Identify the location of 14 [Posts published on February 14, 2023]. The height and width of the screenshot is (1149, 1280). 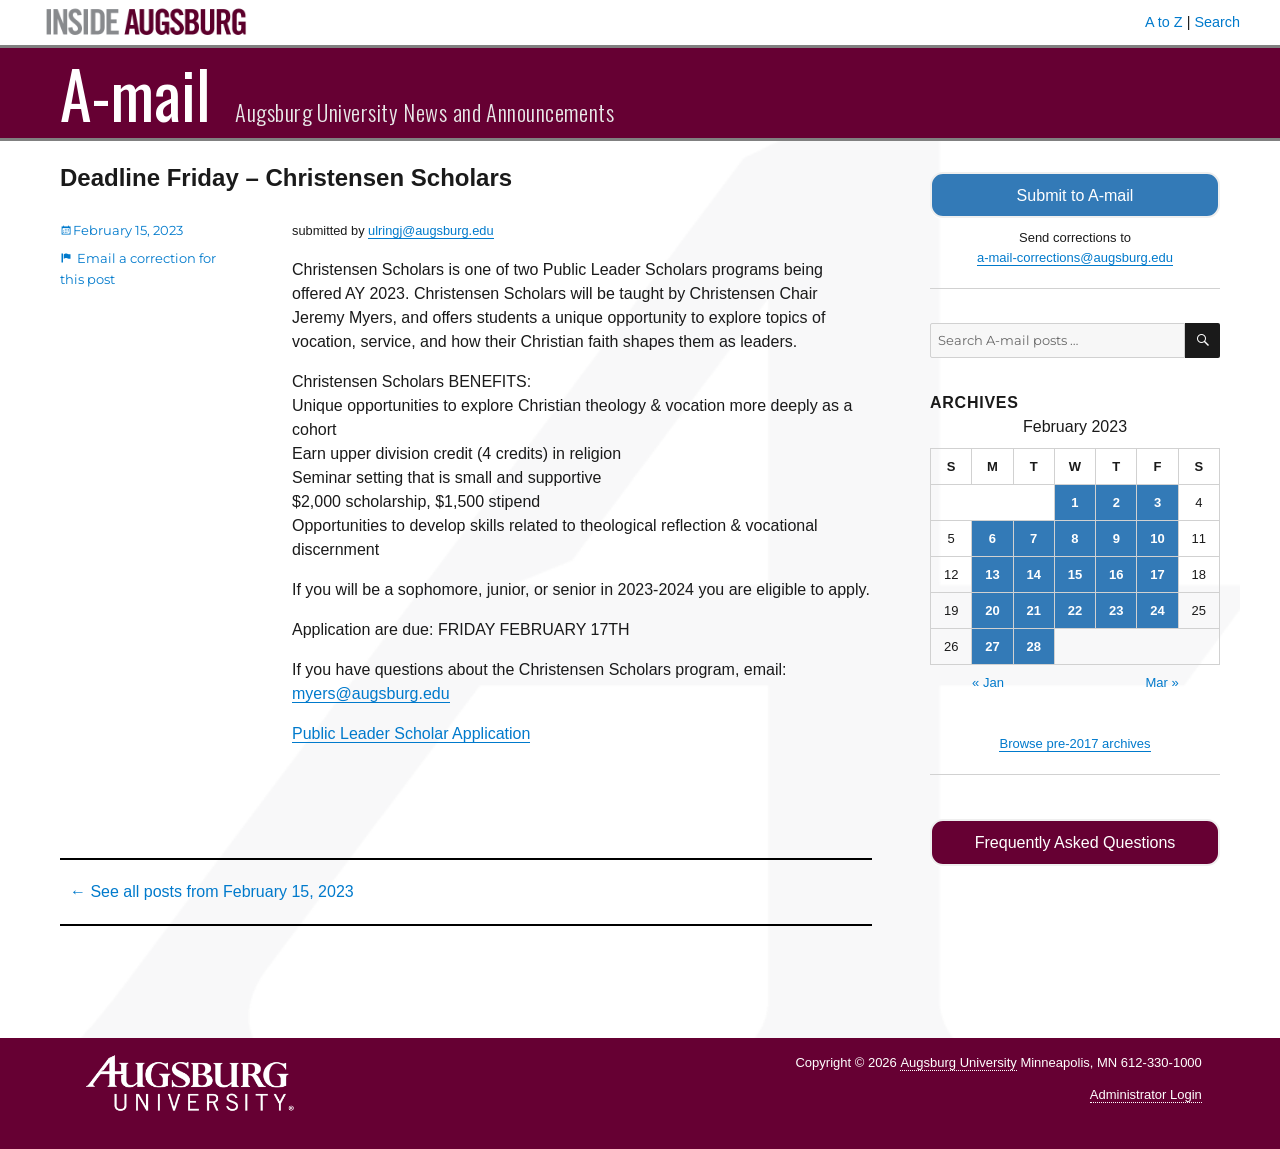
(1033, 573).